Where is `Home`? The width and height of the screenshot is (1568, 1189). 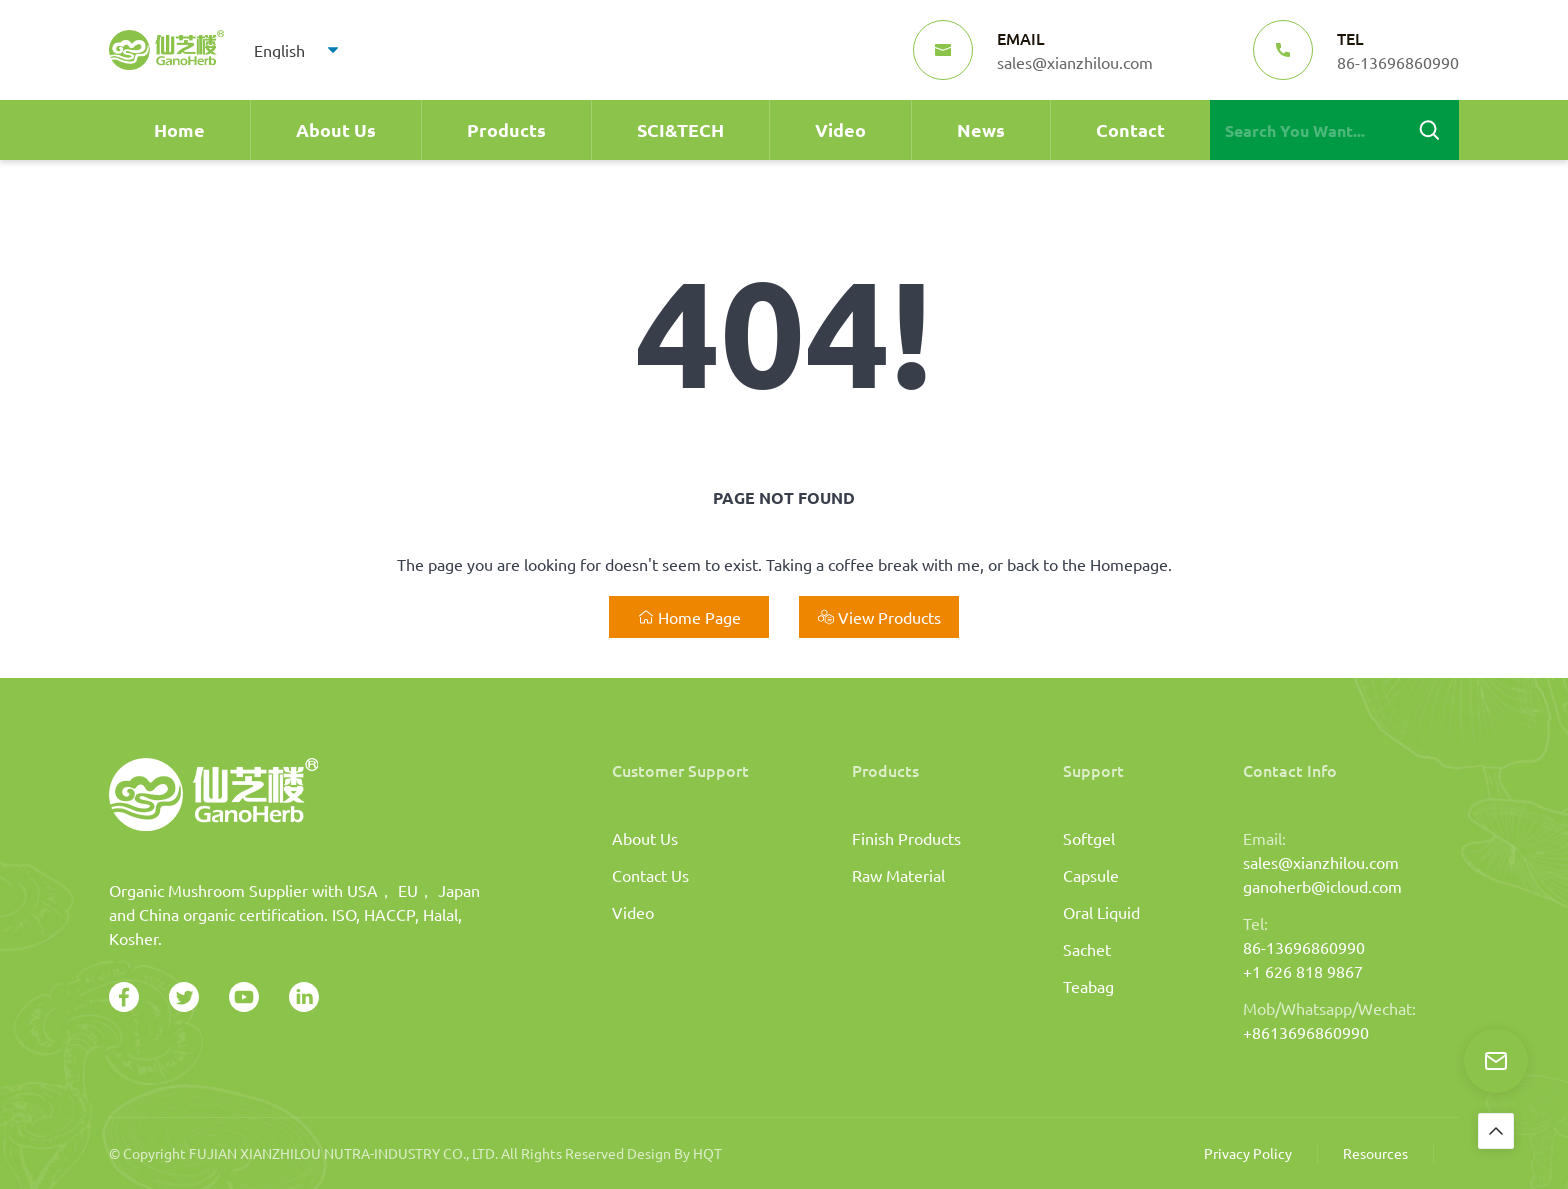 Home is located at coordinates (179, 129).